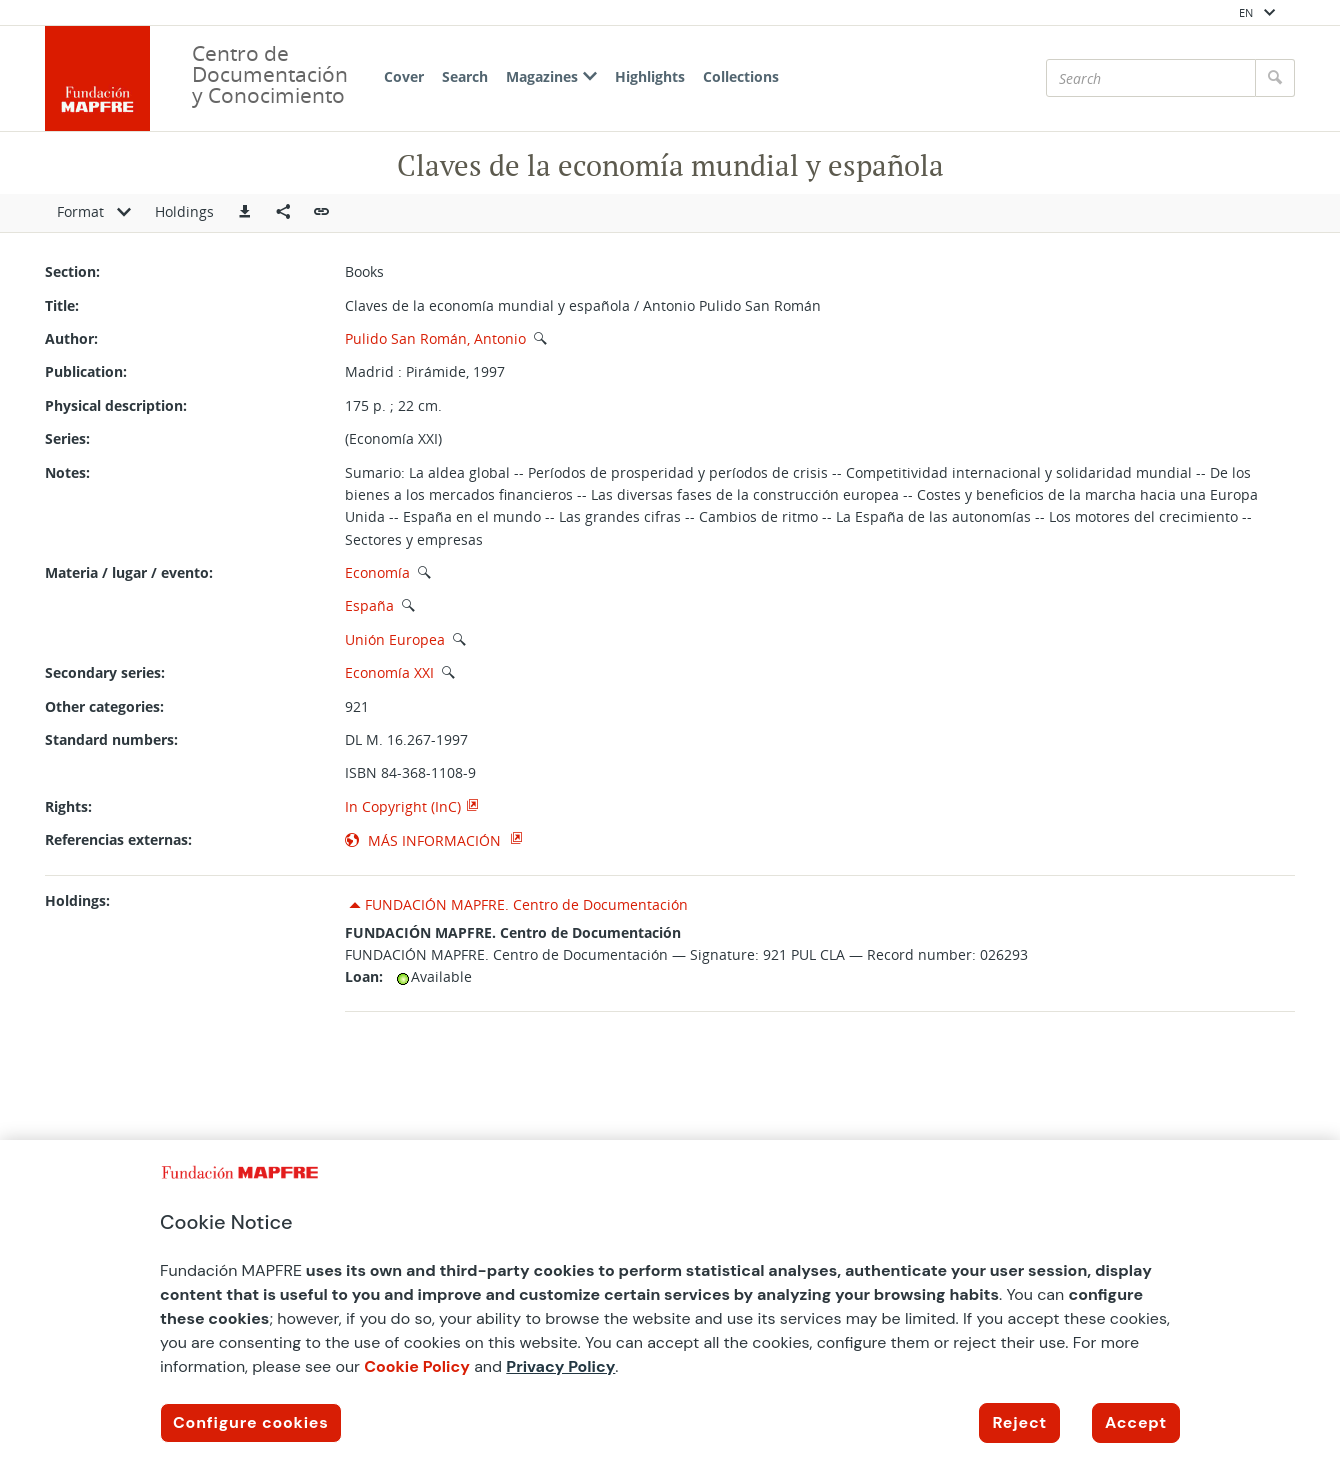 The height and width of the screenshot is (1467, 1340). Describe the element at coordinates (184, 211) in the screenshot. I see `Holdings` at that location.